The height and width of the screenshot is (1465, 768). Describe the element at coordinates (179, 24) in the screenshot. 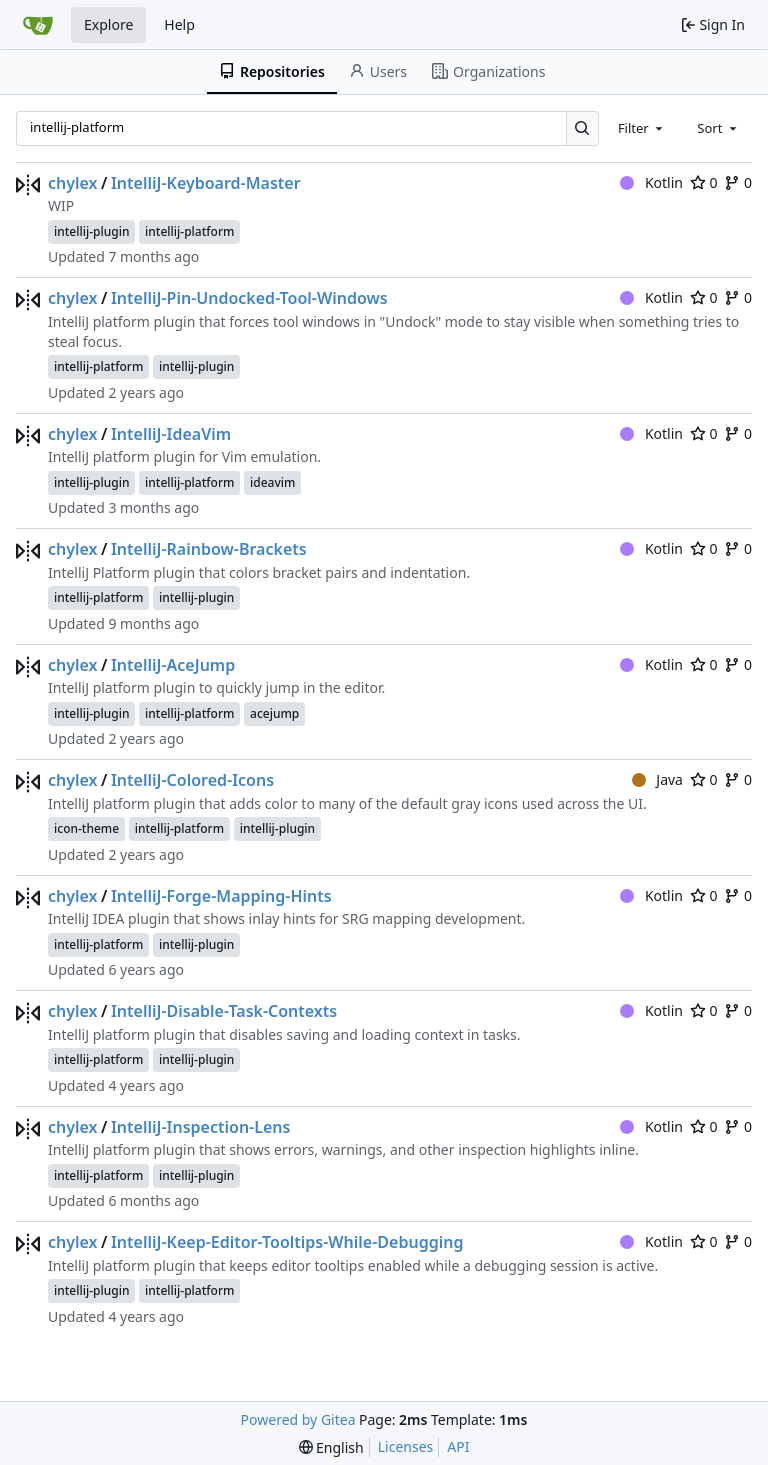

I see `Help` at that location.